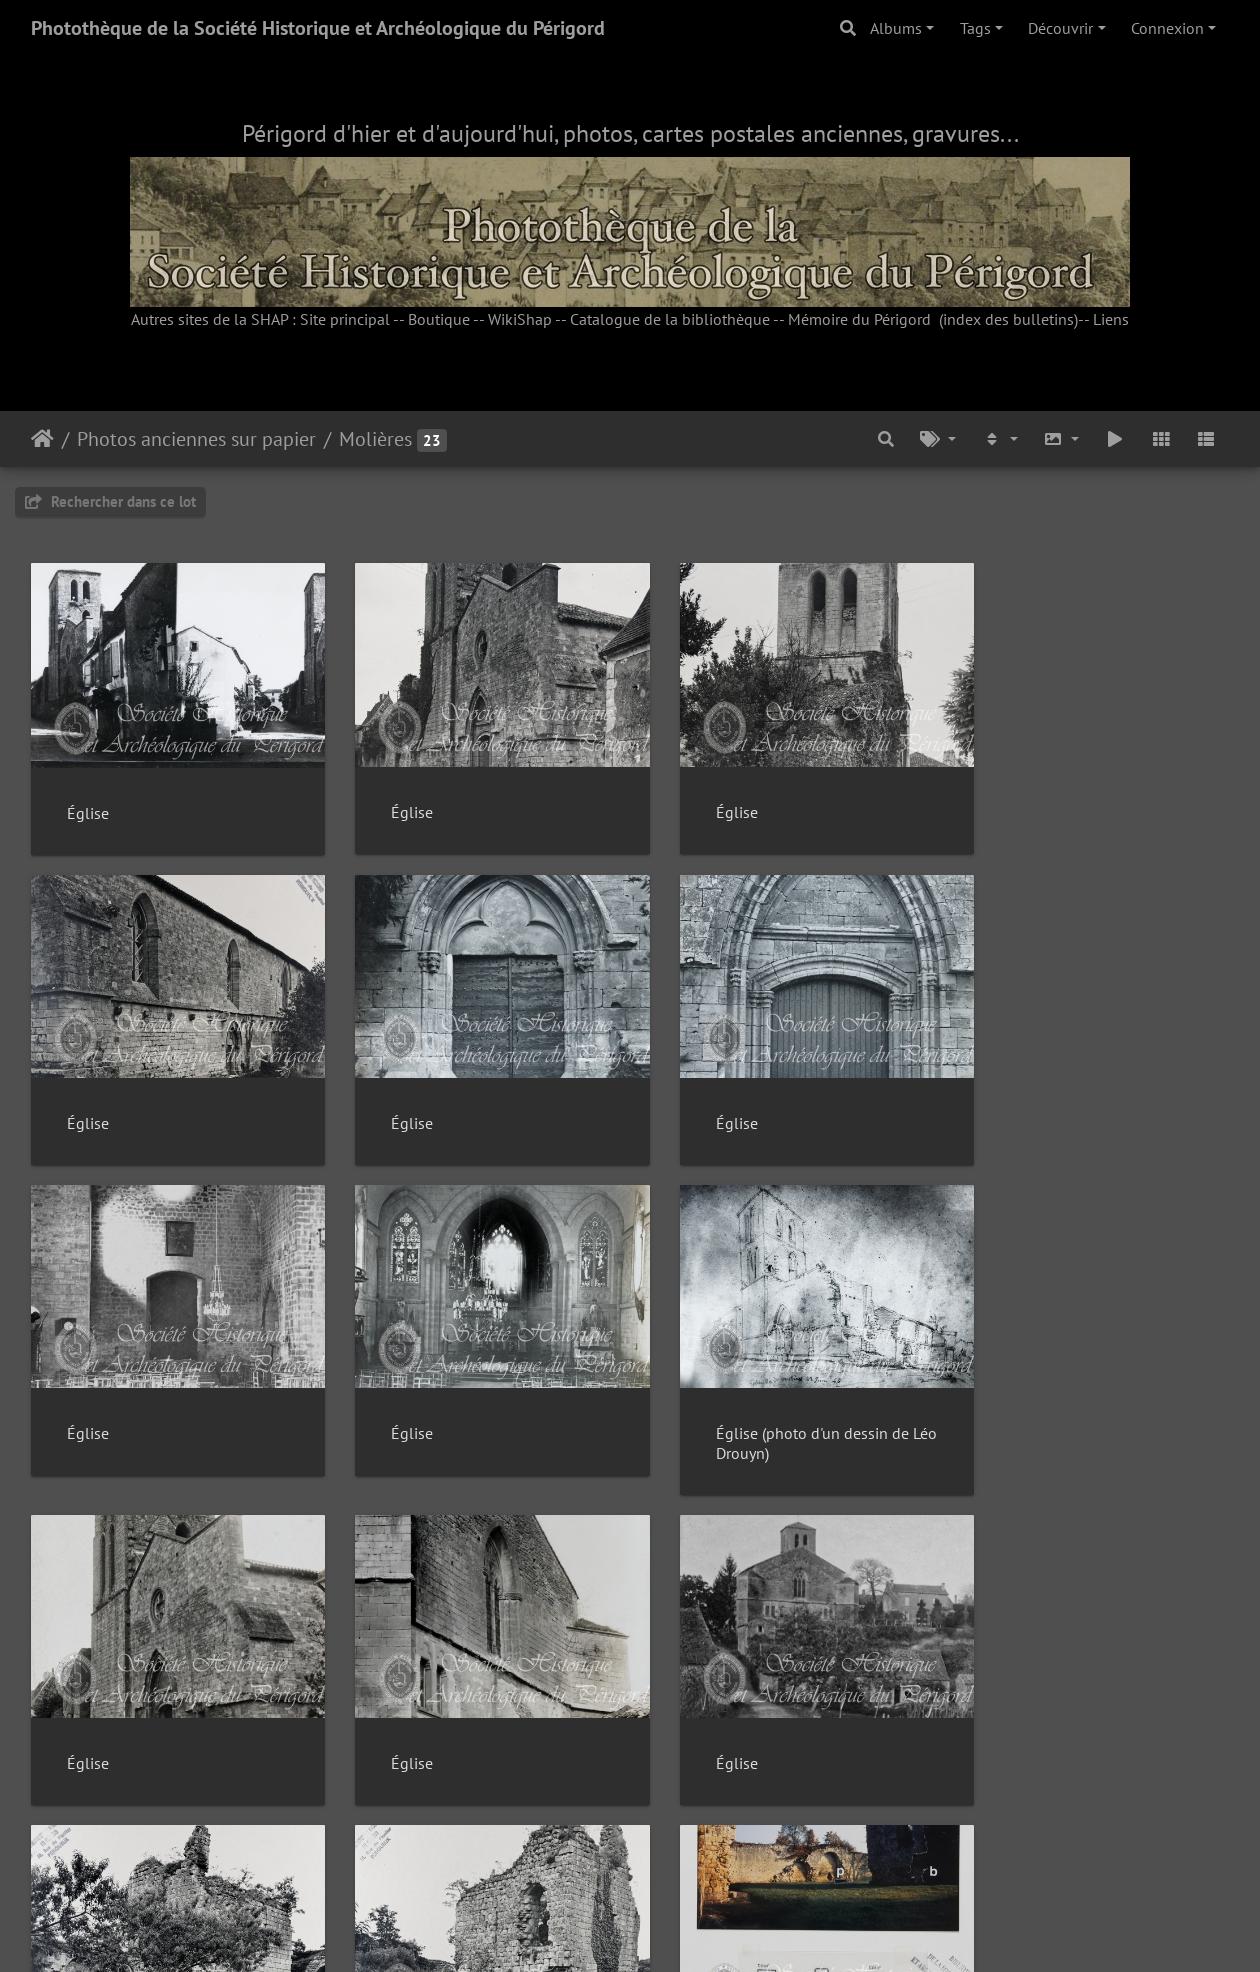 The image size is (1260, 1972). What do you see at coordinates (439, 319) in the screenshot?
I see `Boutique` at bounding box center [439, 319].